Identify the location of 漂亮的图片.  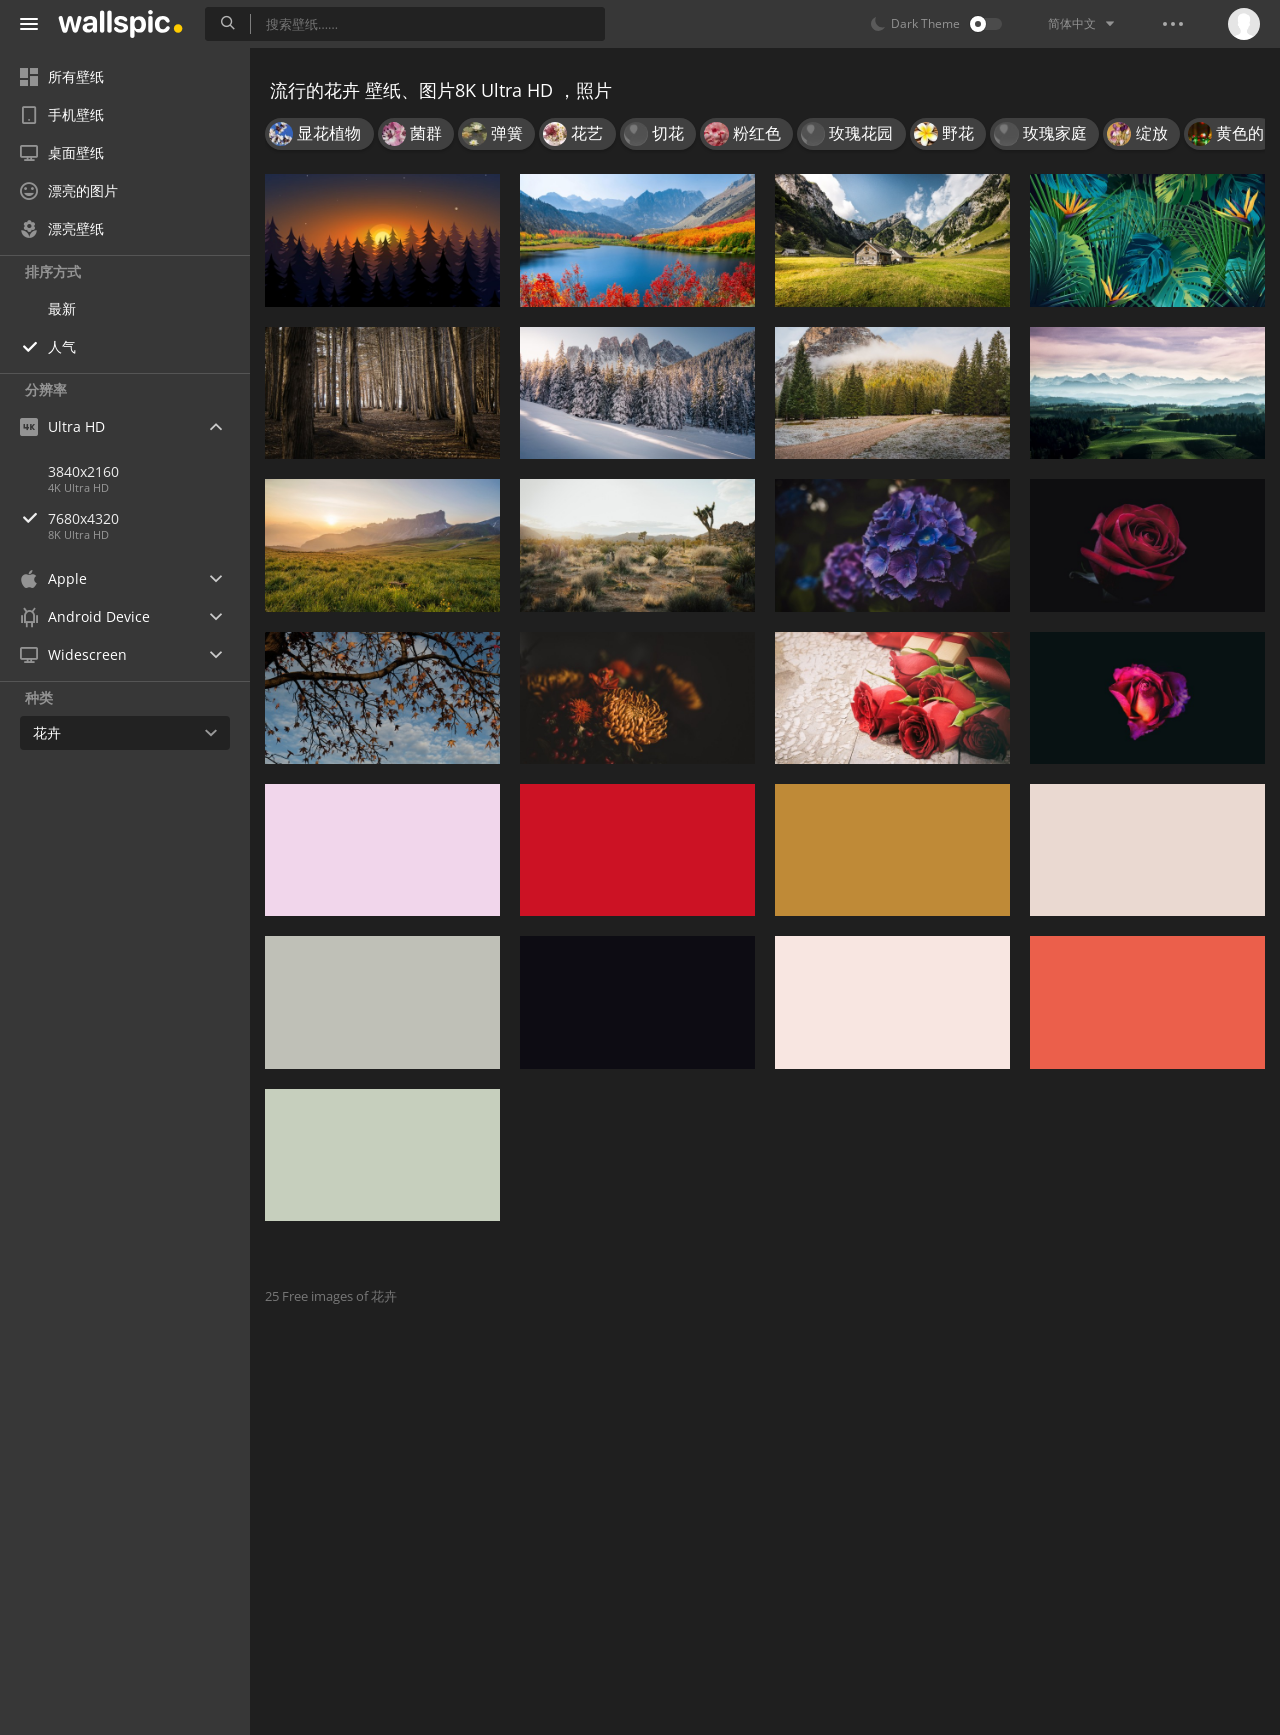
(69, 190).